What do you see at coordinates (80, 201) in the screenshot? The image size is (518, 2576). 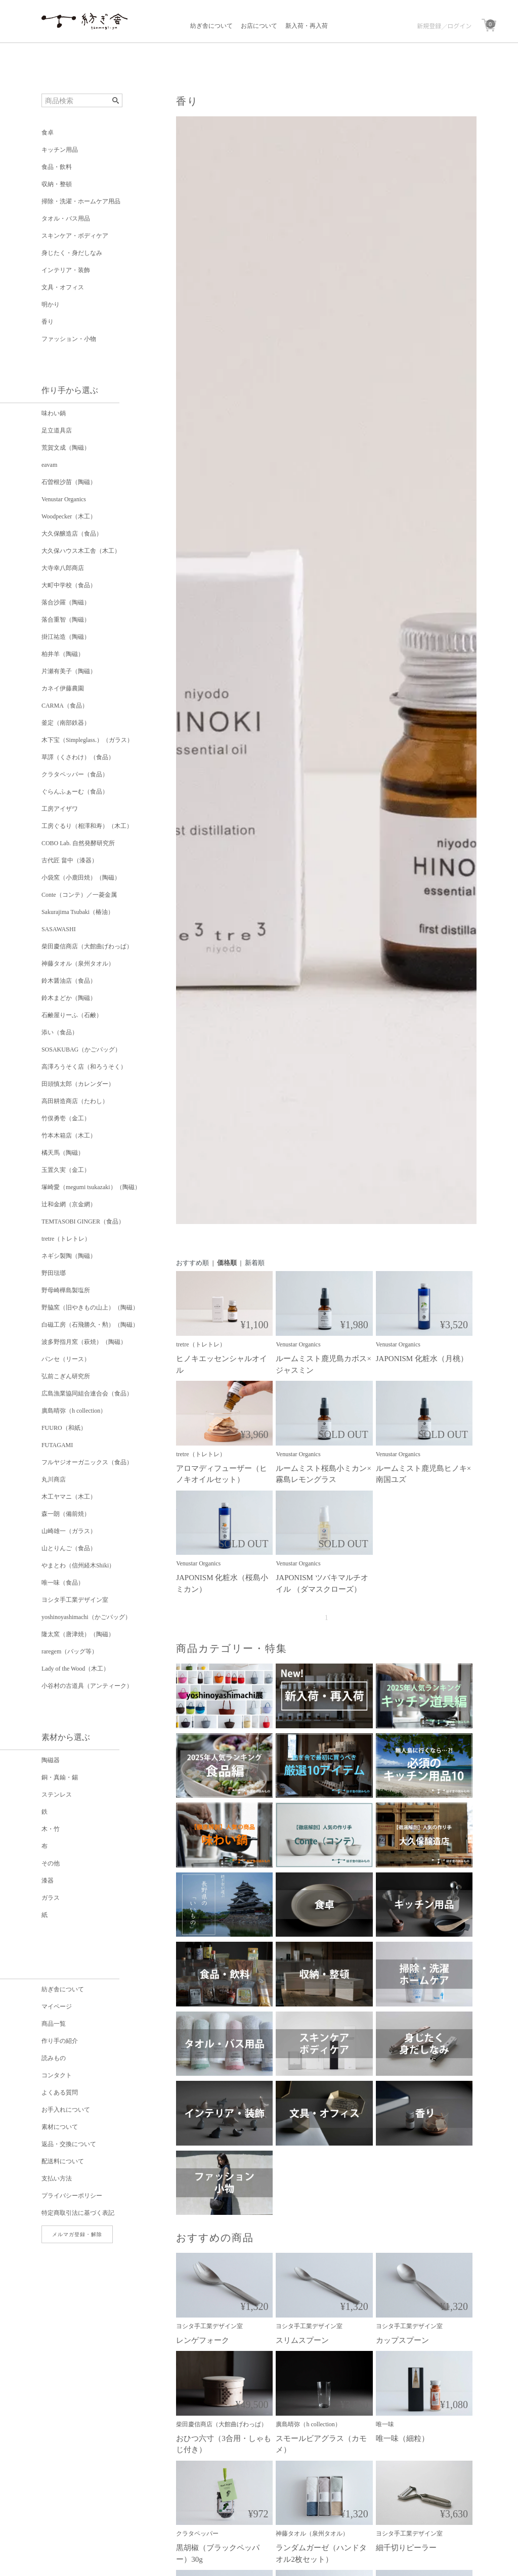 I see `掃除・洗濯・ホームケア用品` at bounding box center [80, 201].